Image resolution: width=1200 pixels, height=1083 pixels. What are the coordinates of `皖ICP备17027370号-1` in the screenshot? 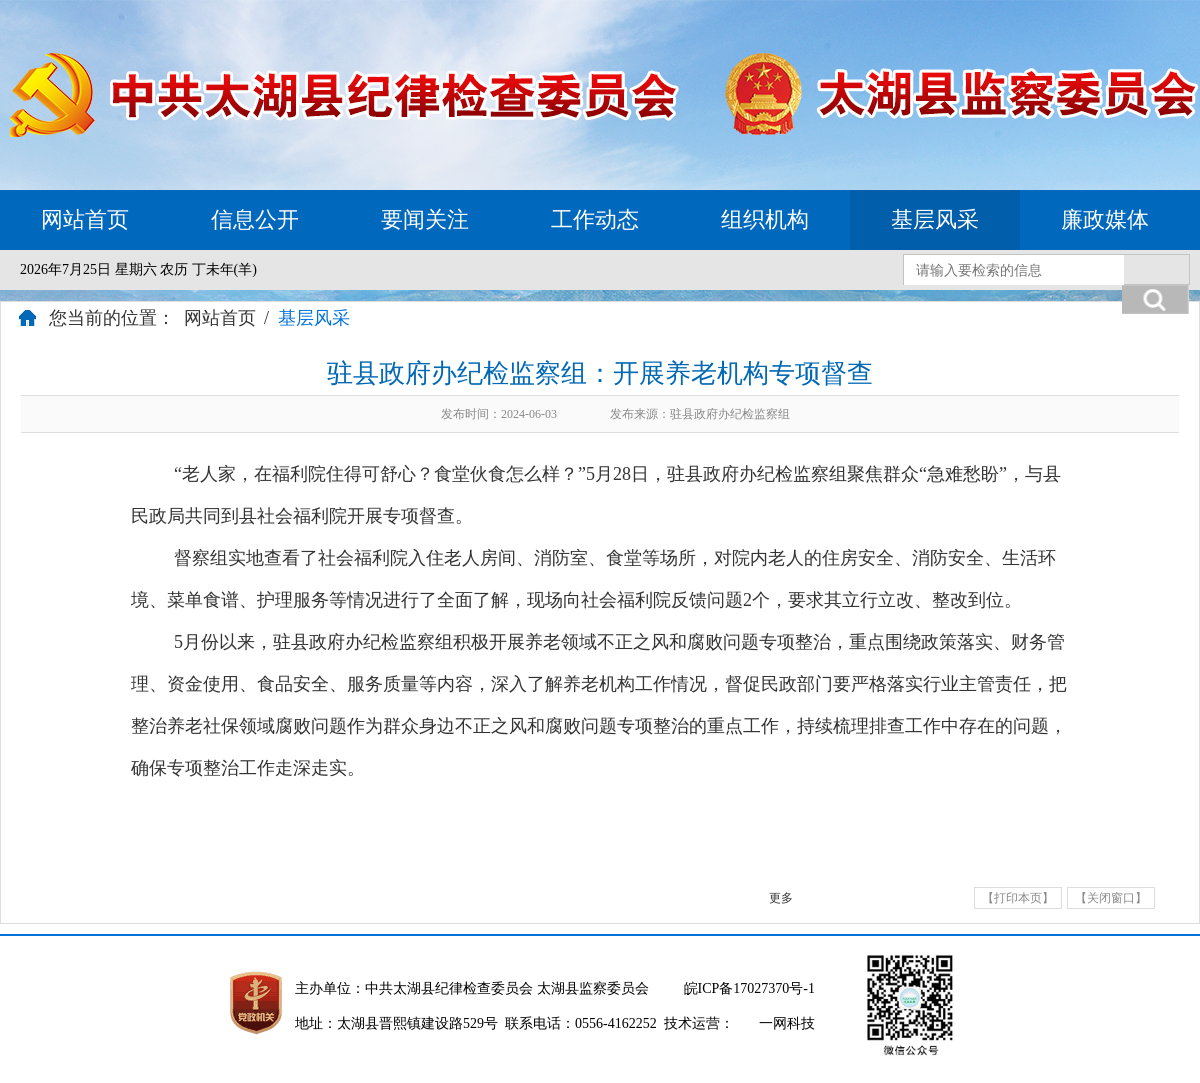 It's located at (749, 988).